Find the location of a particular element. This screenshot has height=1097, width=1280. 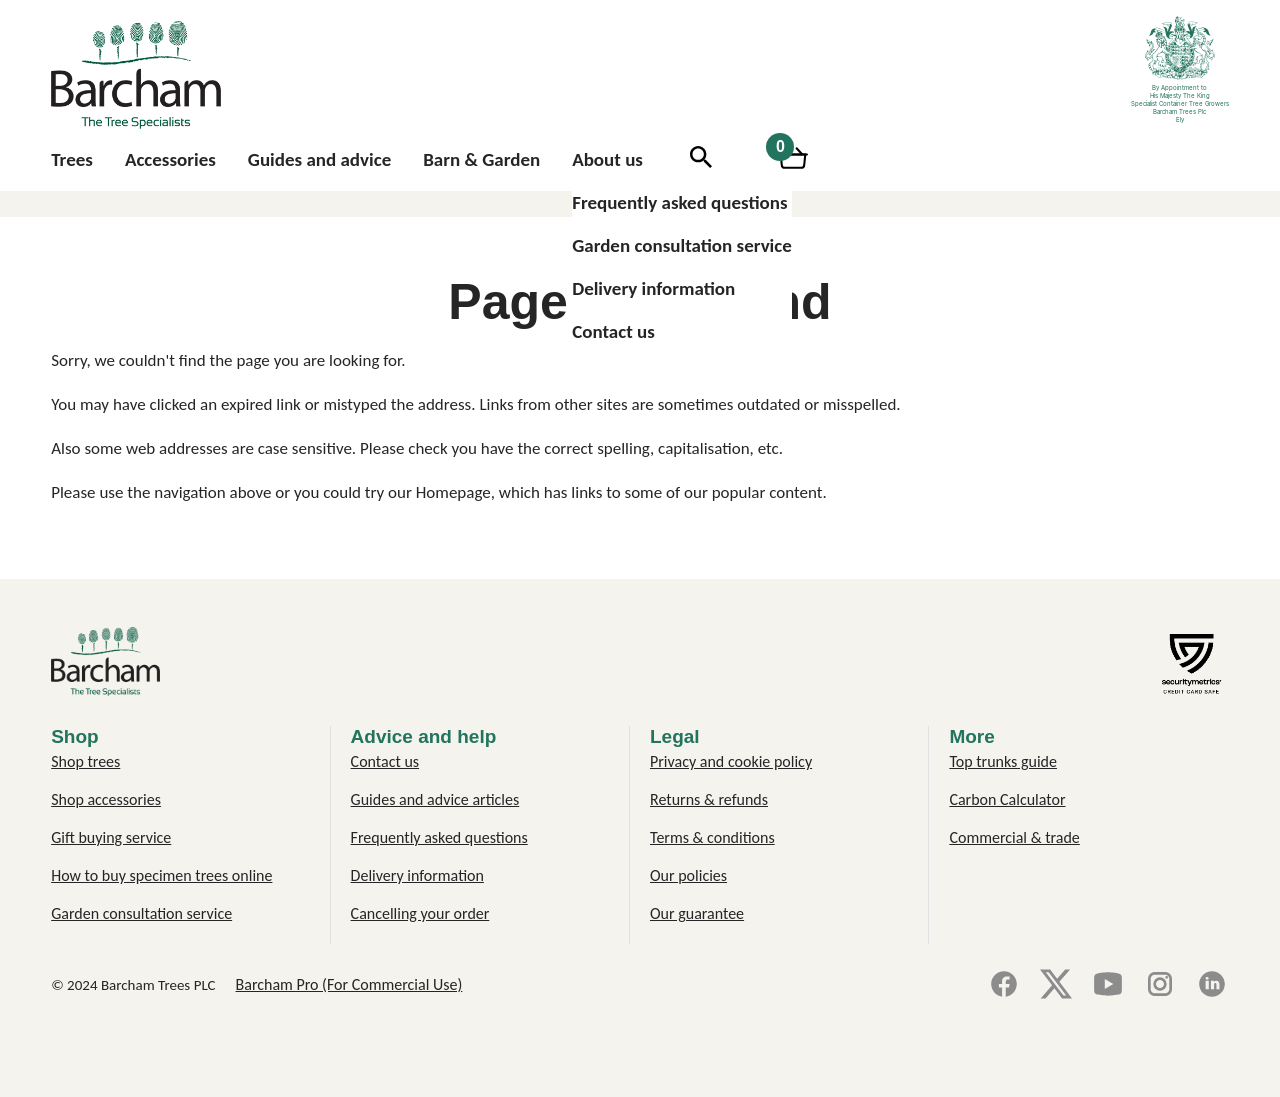

Shop trees is located at coordinates (85, 761).